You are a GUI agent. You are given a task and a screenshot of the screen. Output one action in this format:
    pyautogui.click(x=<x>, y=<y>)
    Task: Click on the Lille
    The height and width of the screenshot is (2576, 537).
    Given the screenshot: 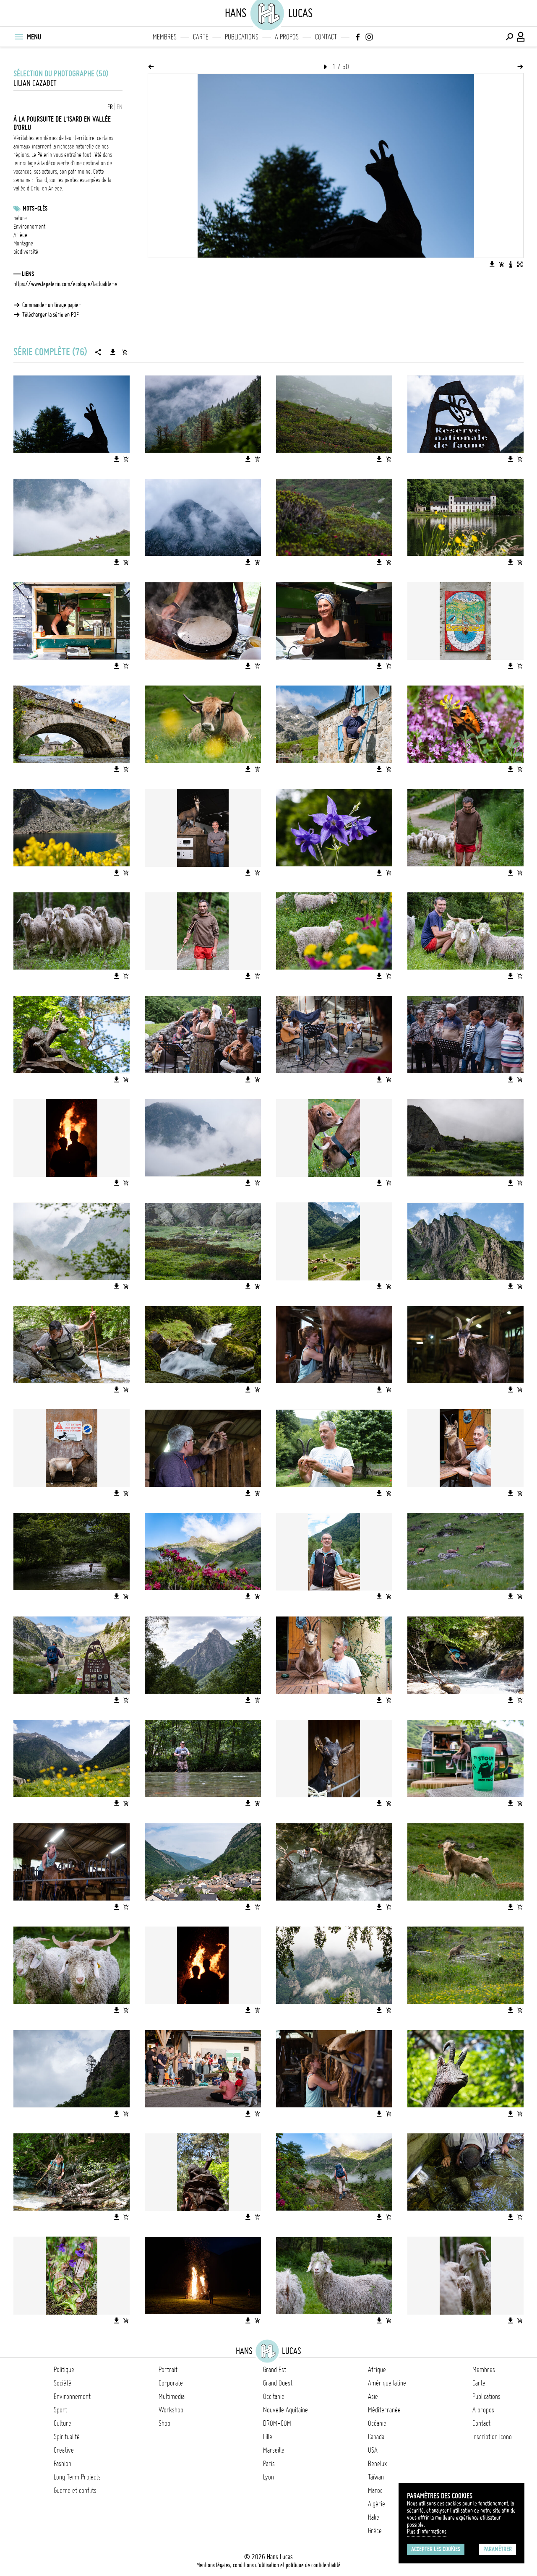 What is the action you would take?
    pyautogui.click(x=267, y=2437)
    